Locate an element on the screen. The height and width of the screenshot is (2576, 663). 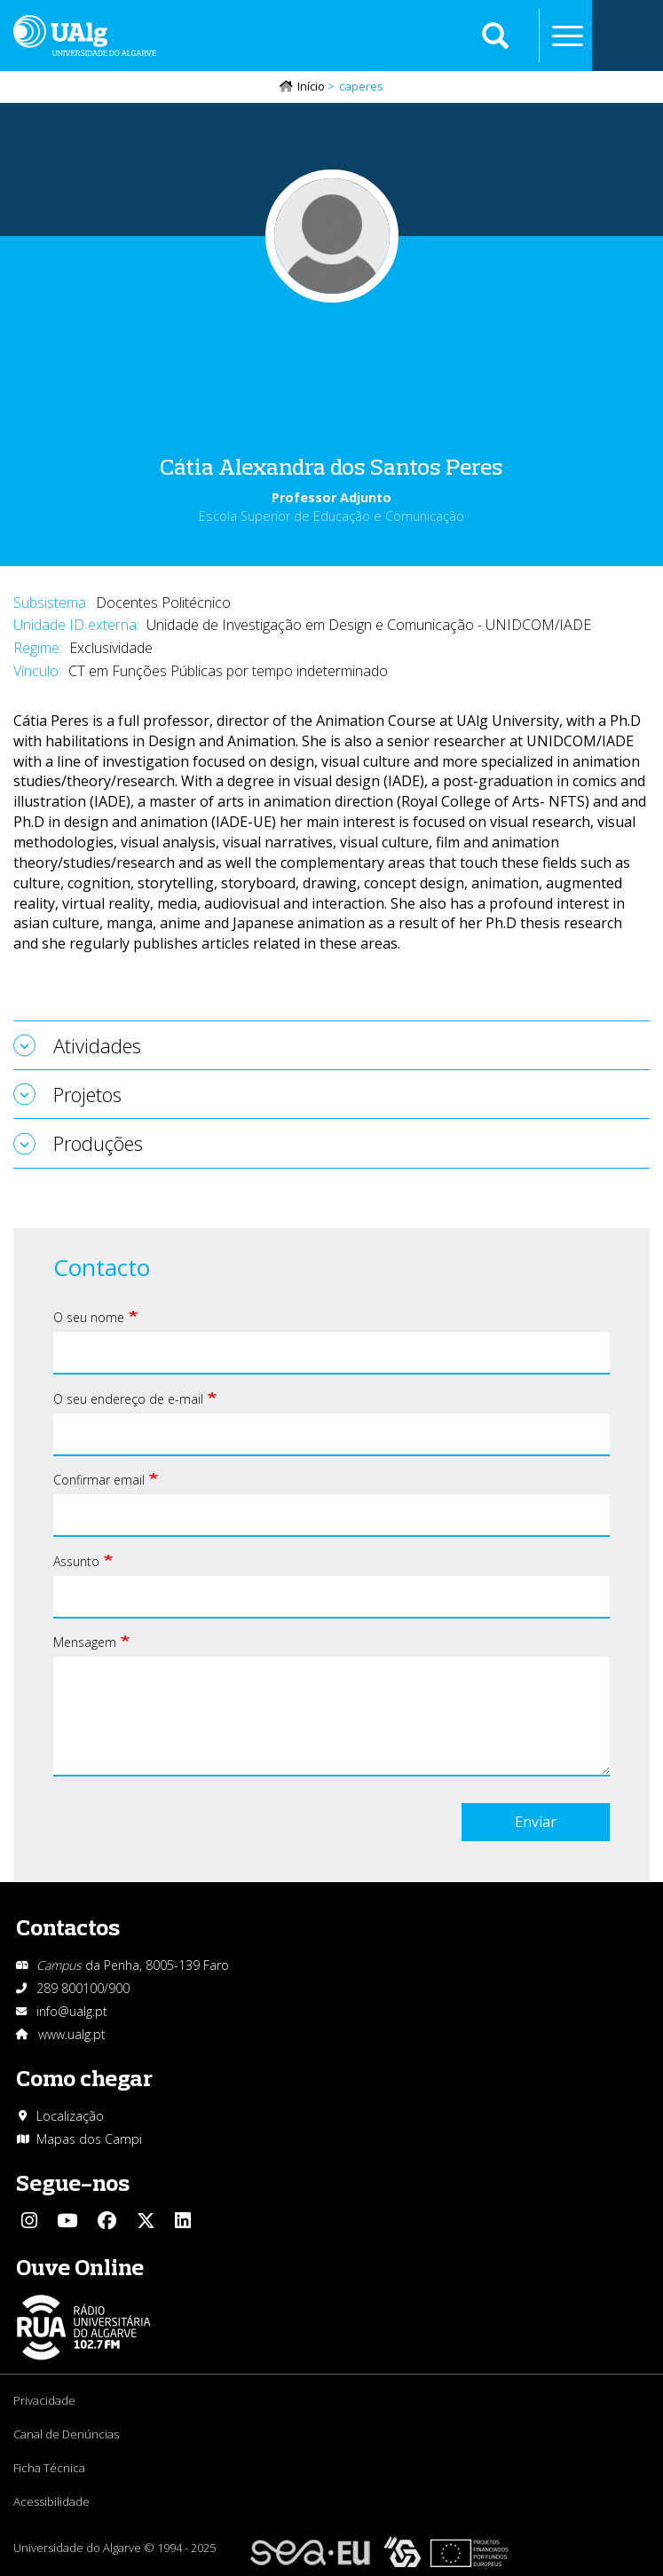
Privacidade is located at coordinates (44, 2400).